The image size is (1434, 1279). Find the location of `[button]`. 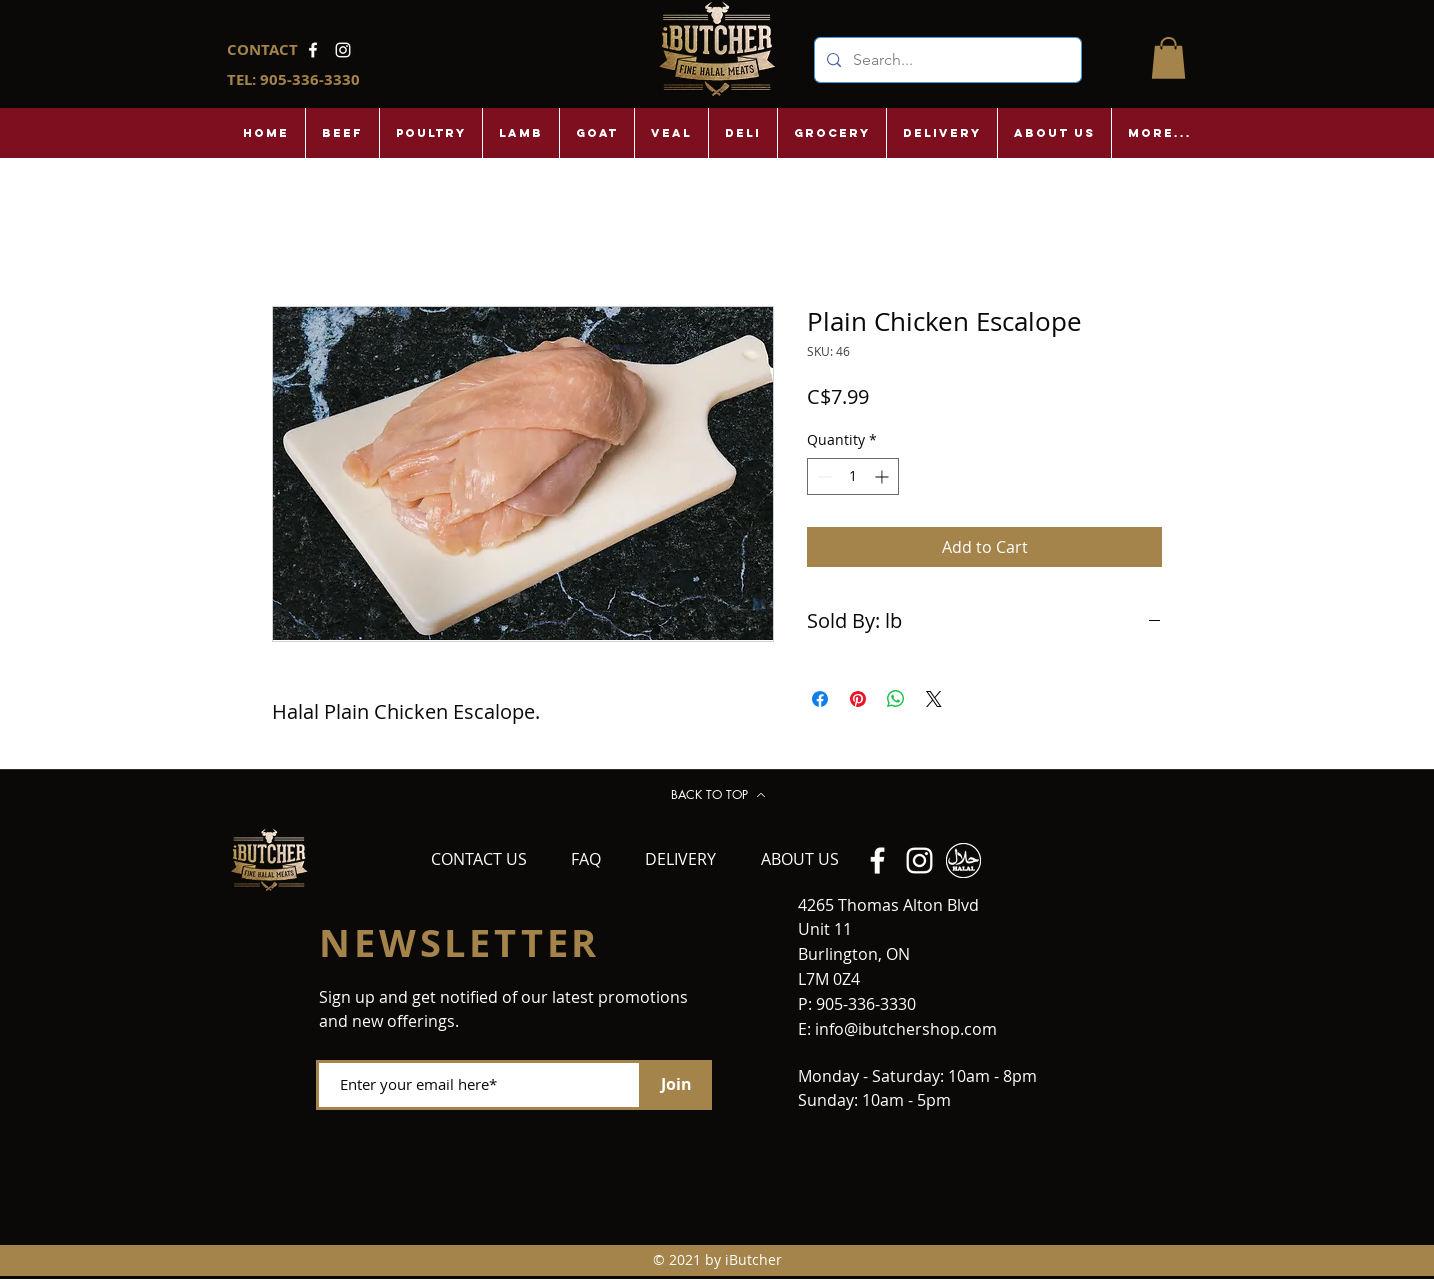

[button] is located at coordinates (1168, 58).